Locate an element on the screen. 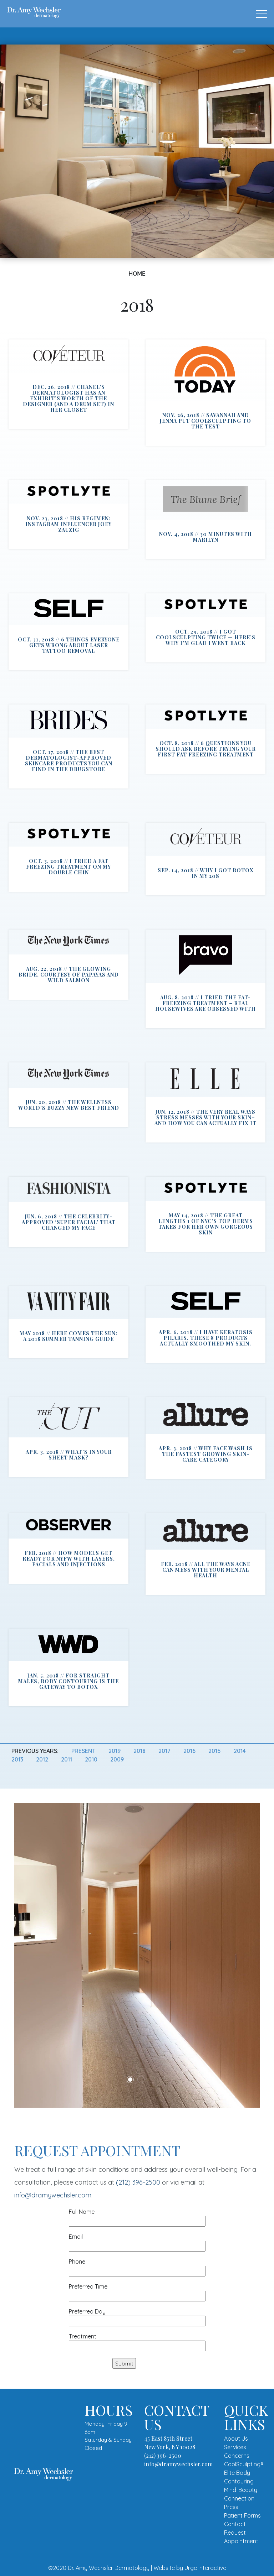 Image resolution: width=274 pixels, height=2576 pixels. 2016 is located at coordinates (189, 1750).